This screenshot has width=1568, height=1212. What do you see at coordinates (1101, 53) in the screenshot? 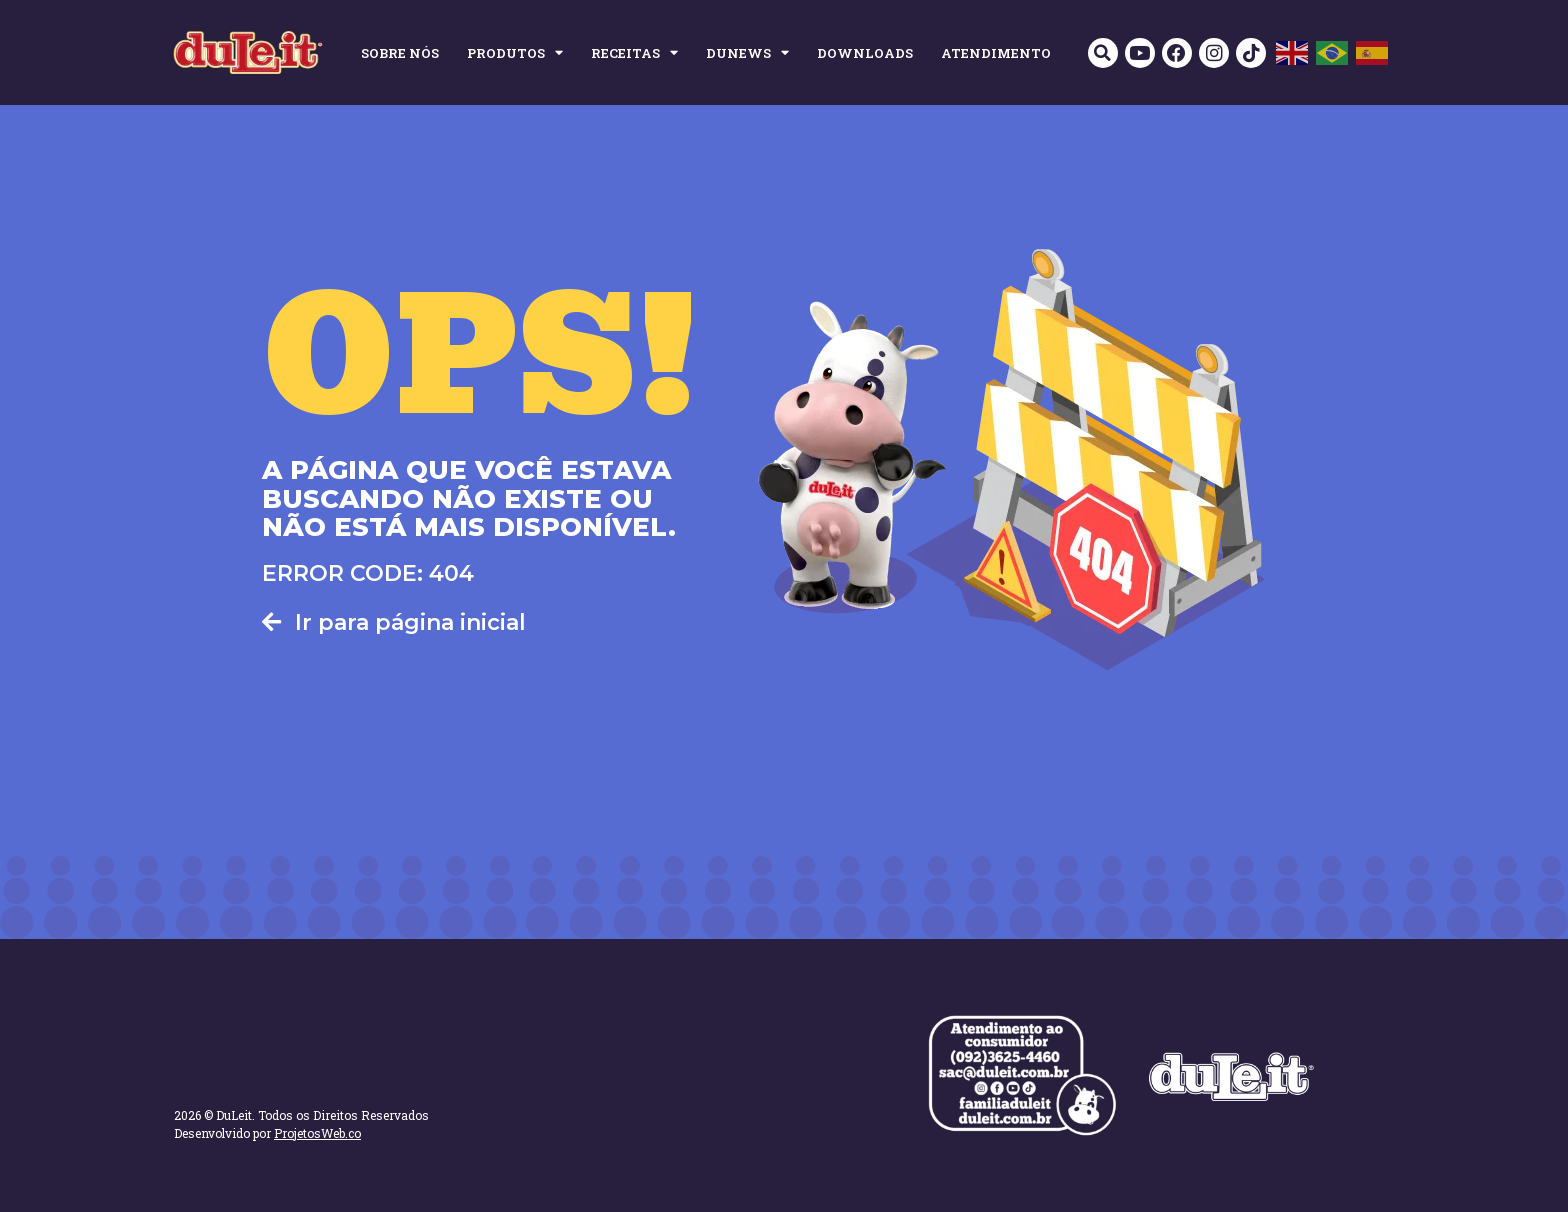
I see `[button]` at bounding box center [1101, 53].